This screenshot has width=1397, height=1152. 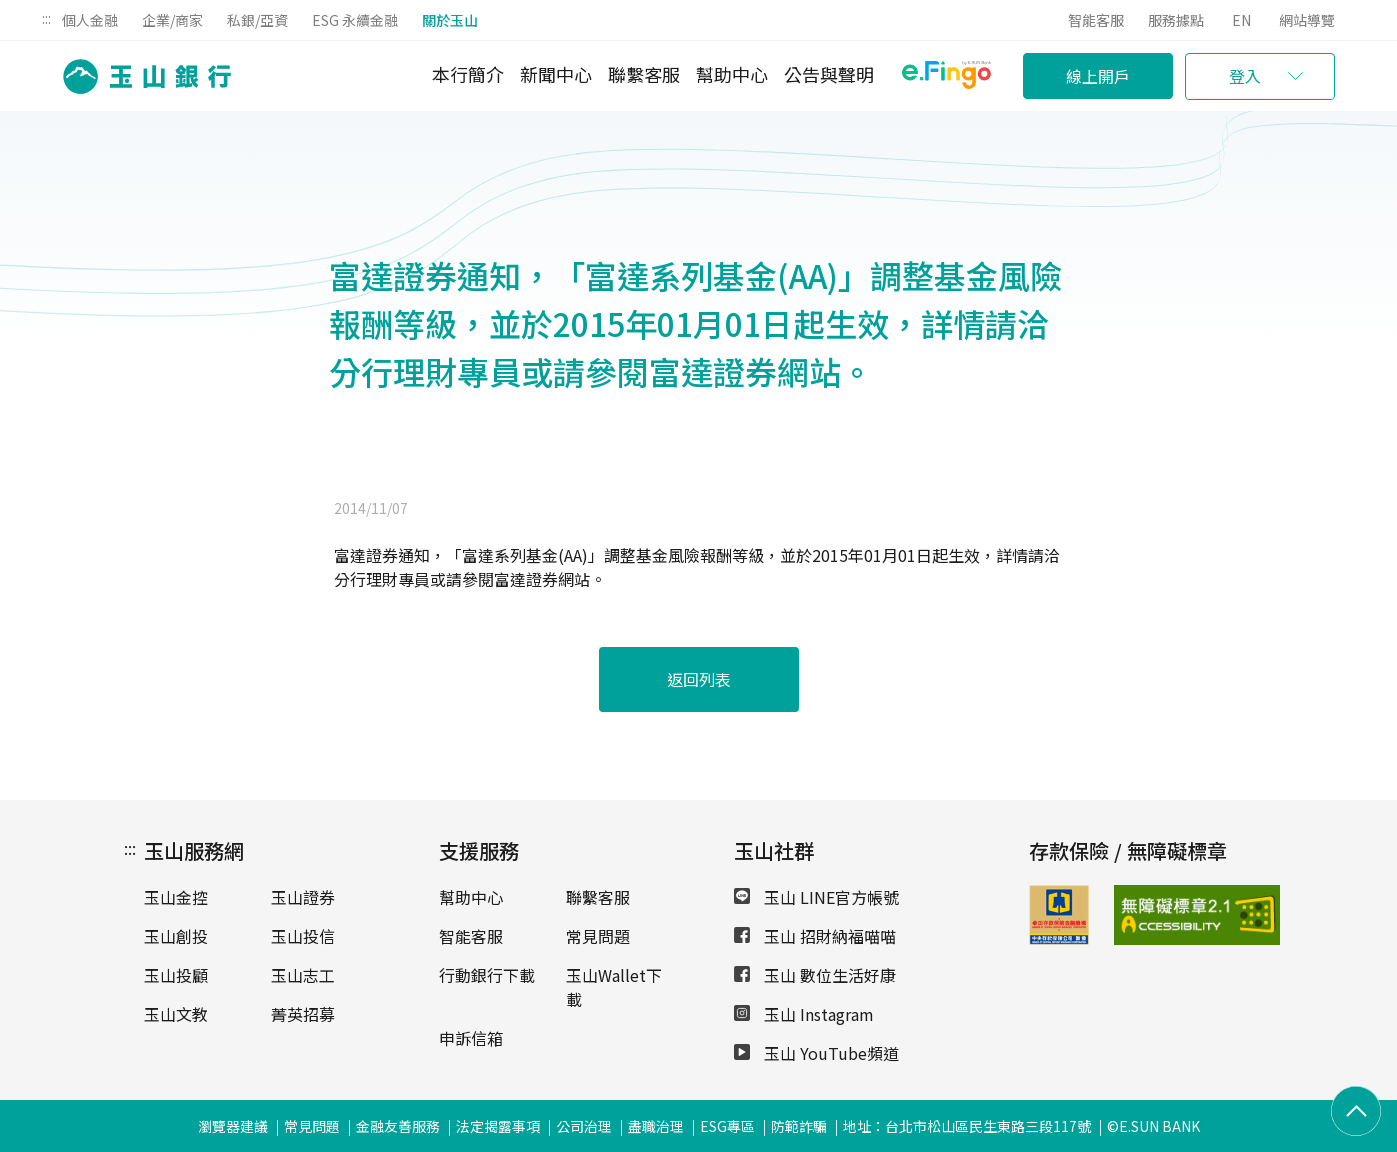 I want to click on 玉山 Instagram, so click(x=804, y=1014).